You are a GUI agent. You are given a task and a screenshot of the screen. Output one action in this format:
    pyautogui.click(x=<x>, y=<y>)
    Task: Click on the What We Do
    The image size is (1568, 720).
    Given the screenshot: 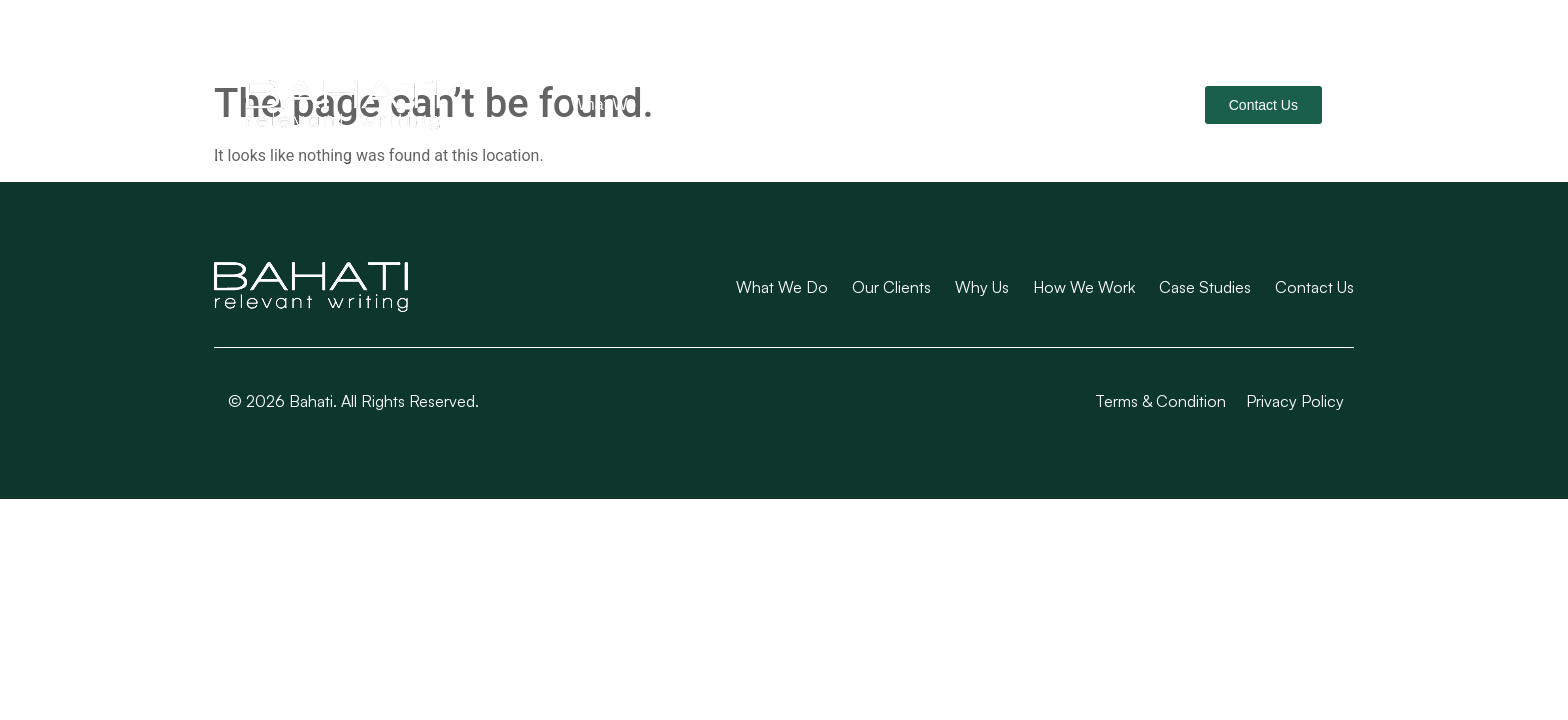 What is the action you would take?
    pyautogui.click(x=616, y=104)
    